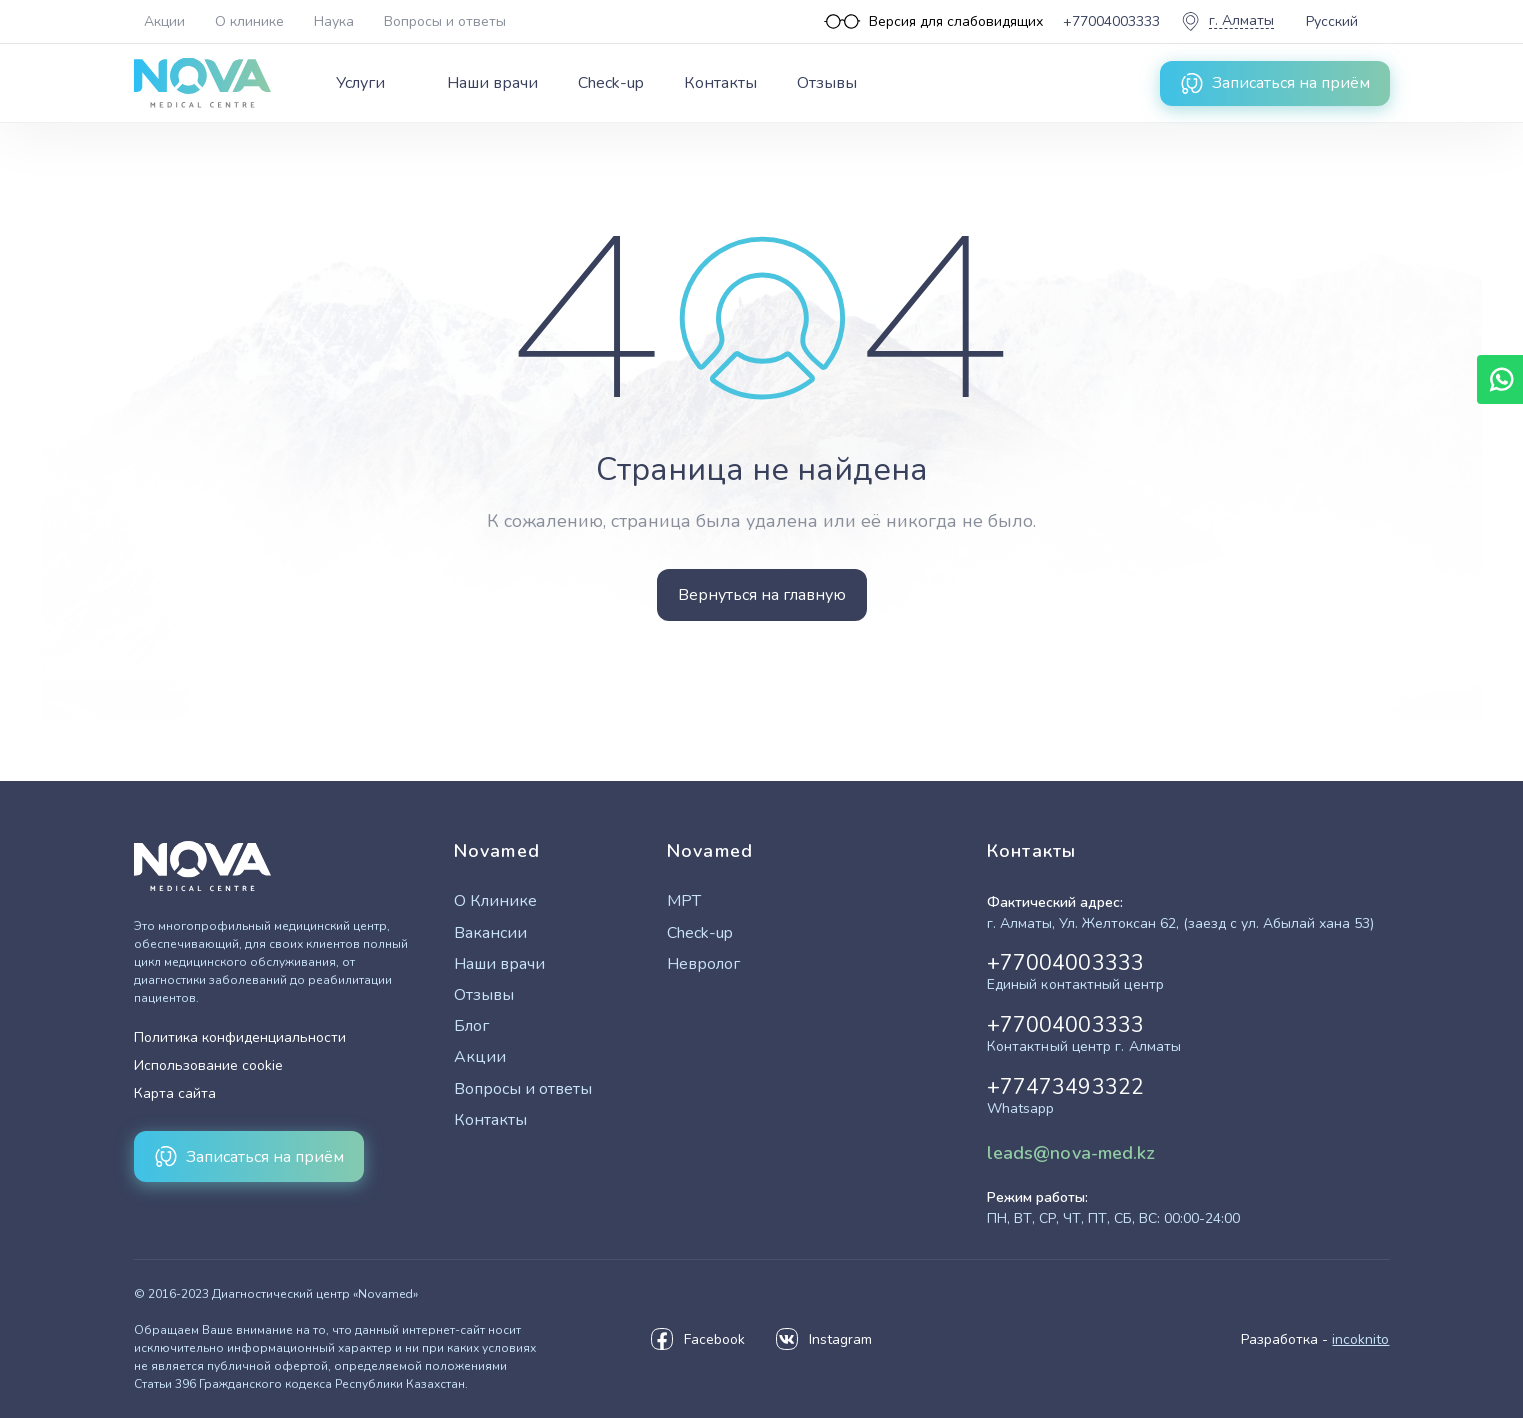 Image resolution: width=1523 pixels, height=1418 pixels. What do you see at coordinates (697, 1339) in the screenshot?
I see `Facebook` at bounding box center [697, 1339].